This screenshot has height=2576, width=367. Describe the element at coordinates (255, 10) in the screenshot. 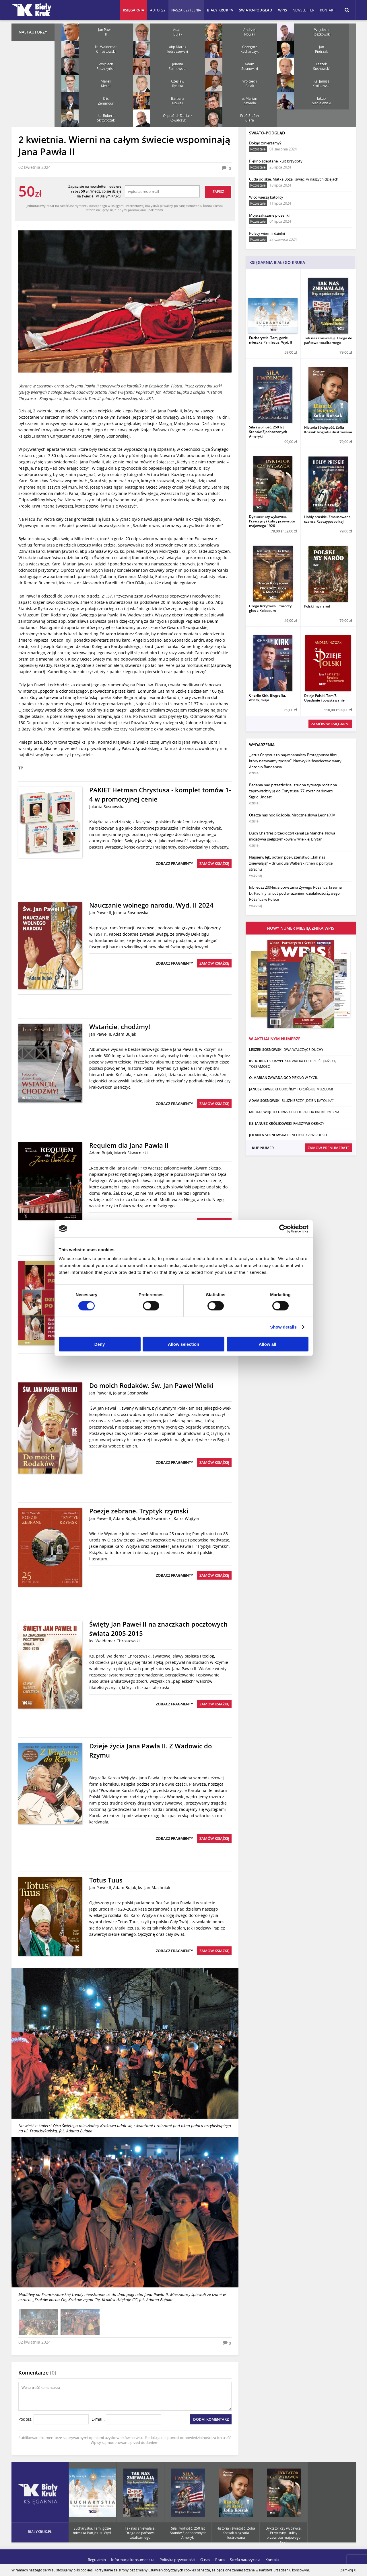

I see `Świato-podgląd` at that location.